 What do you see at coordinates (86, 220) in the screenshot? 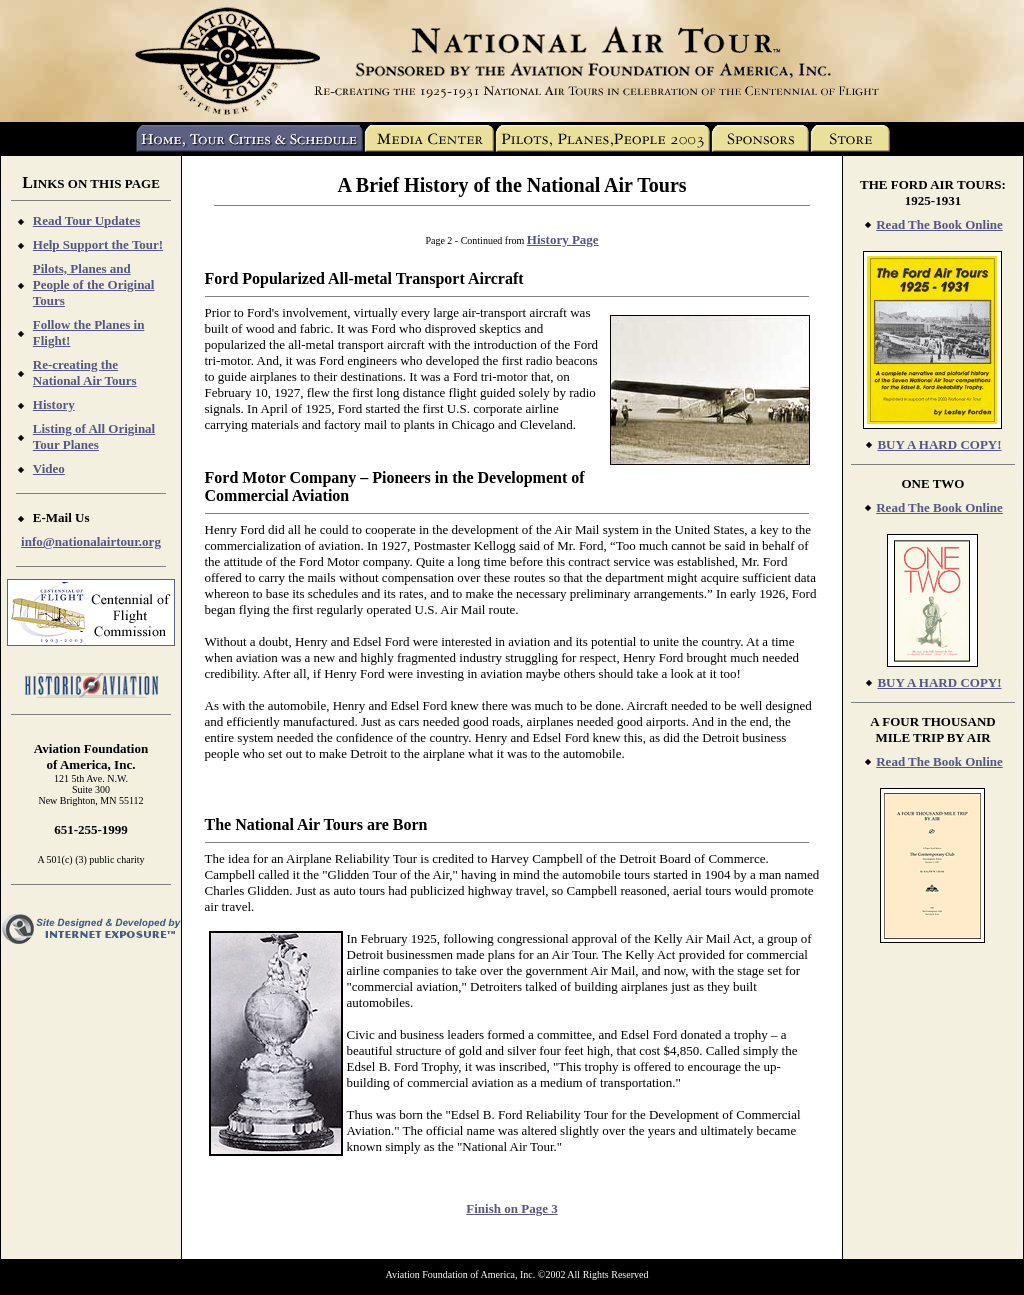
I see `Read Tour Updates` at bounding box center [86, 220].